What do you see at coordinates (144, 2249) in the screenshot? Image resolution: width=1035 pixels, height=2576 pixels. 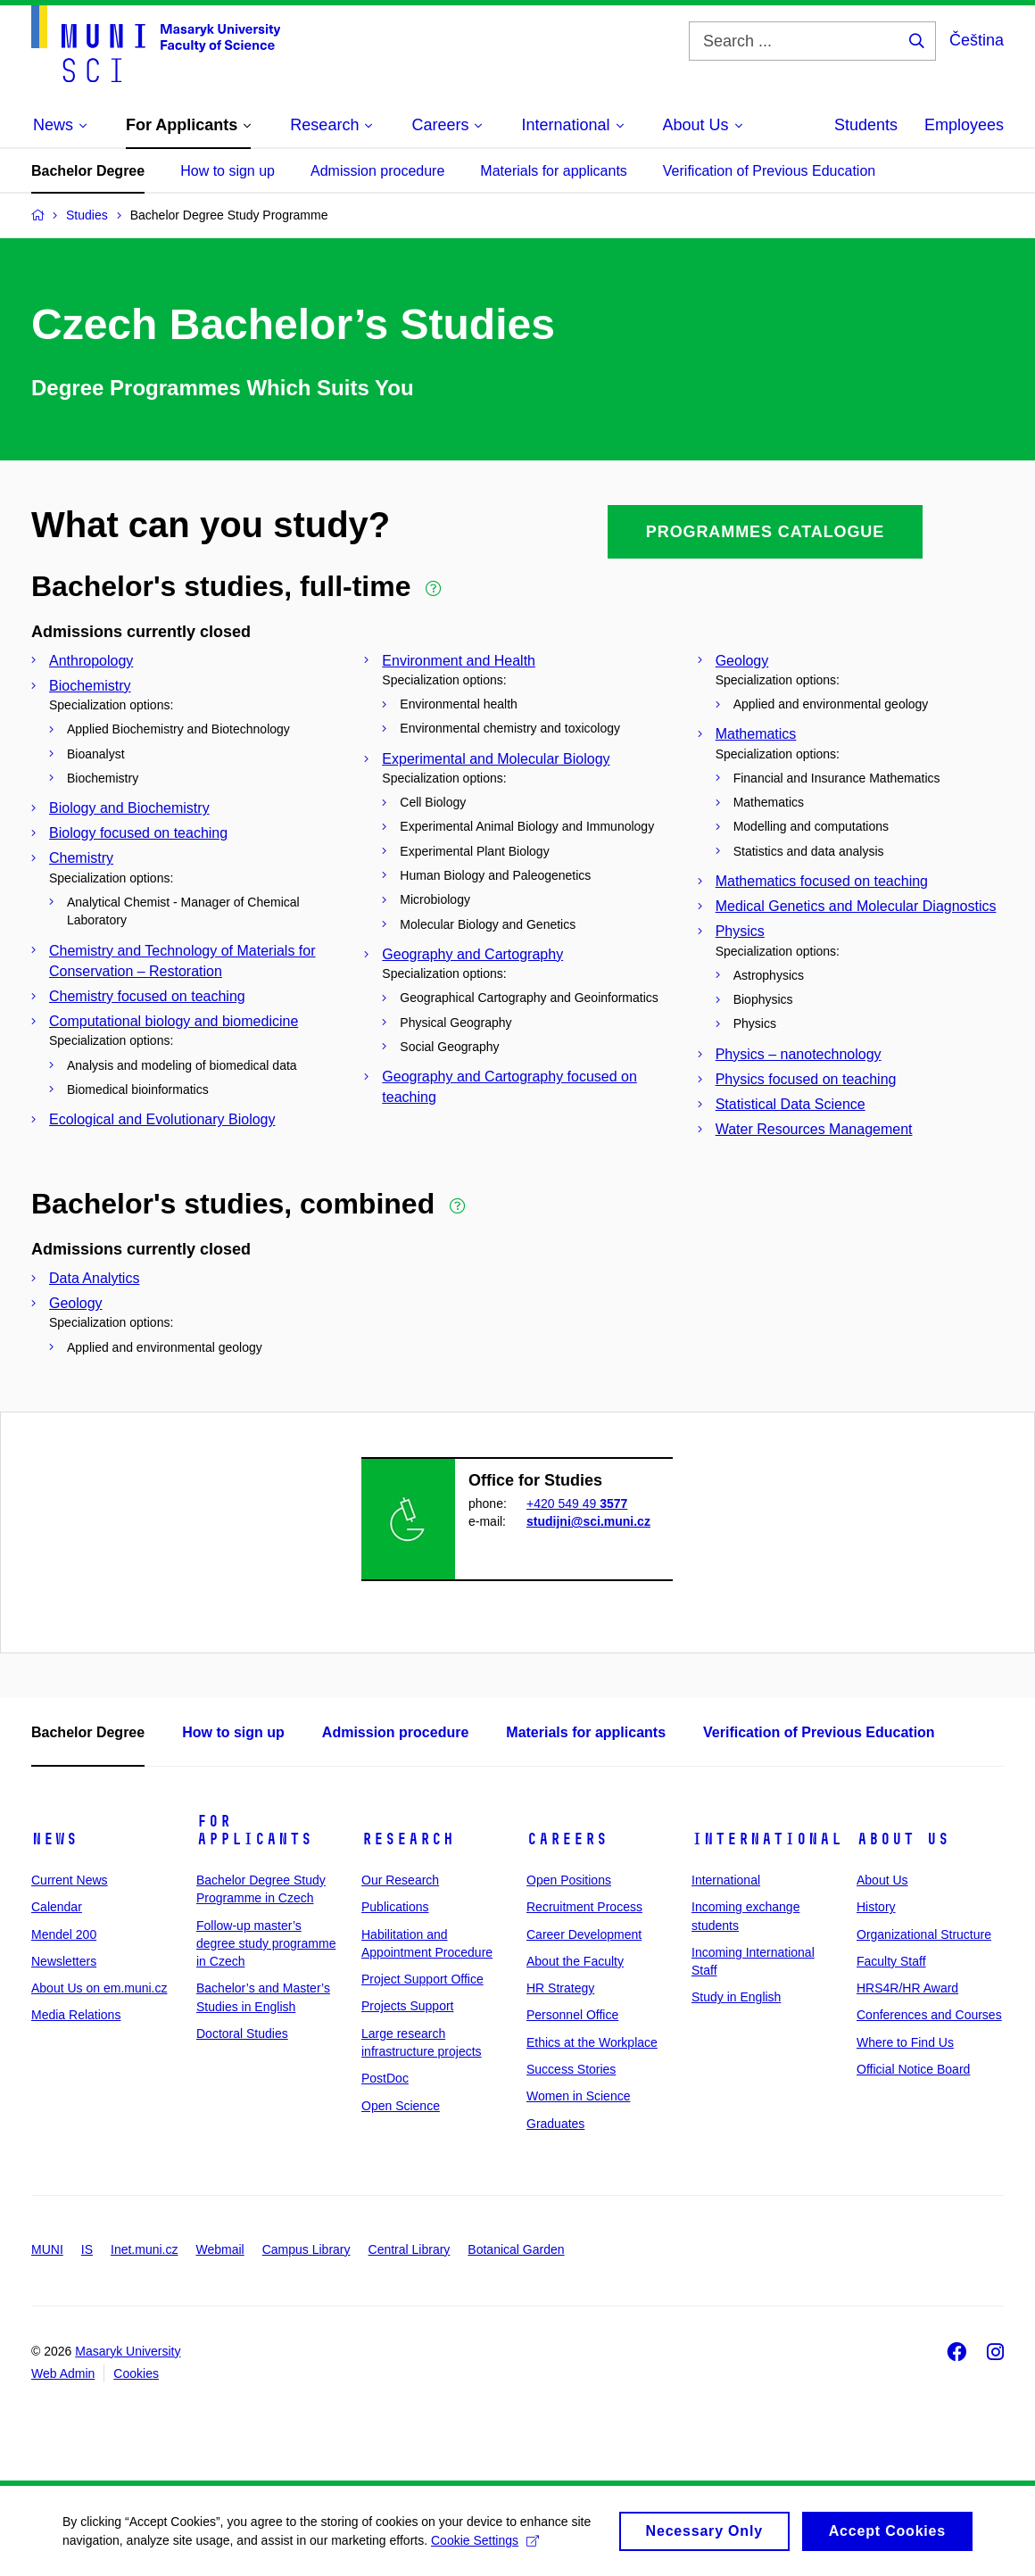 I see `Inet.muni.cz` at bounding box center [144, 2249].